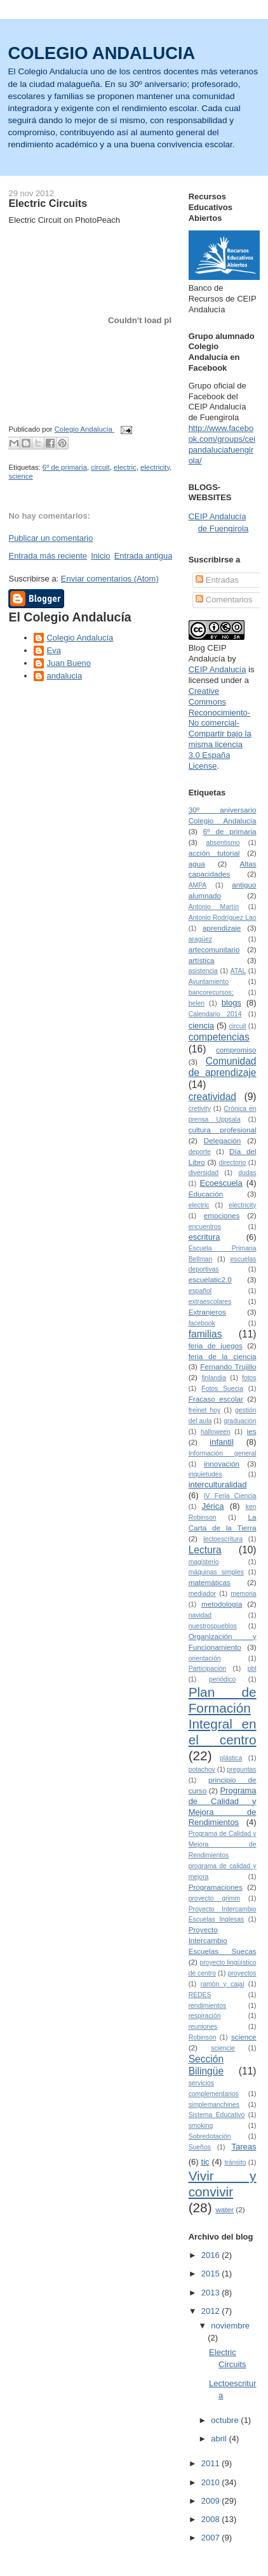  Describe the element at coordinates (223, 1539) in the screenshot. I see `lectoescritura` at that location.